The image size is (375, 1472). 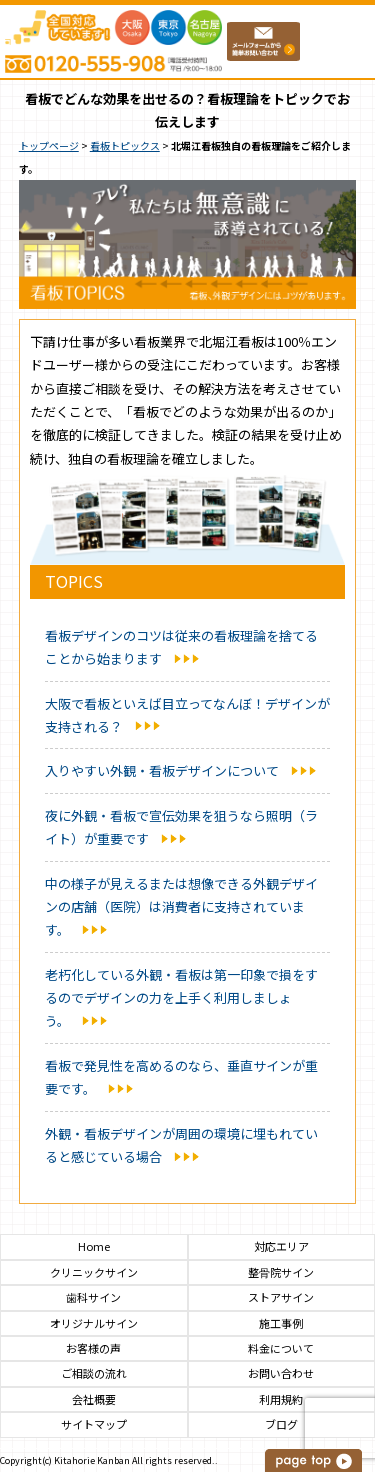 What do you see at coordinates (94, 1373) in the screenshot?
I see `ご相談の流れ` at bounding box center [94, 1373].